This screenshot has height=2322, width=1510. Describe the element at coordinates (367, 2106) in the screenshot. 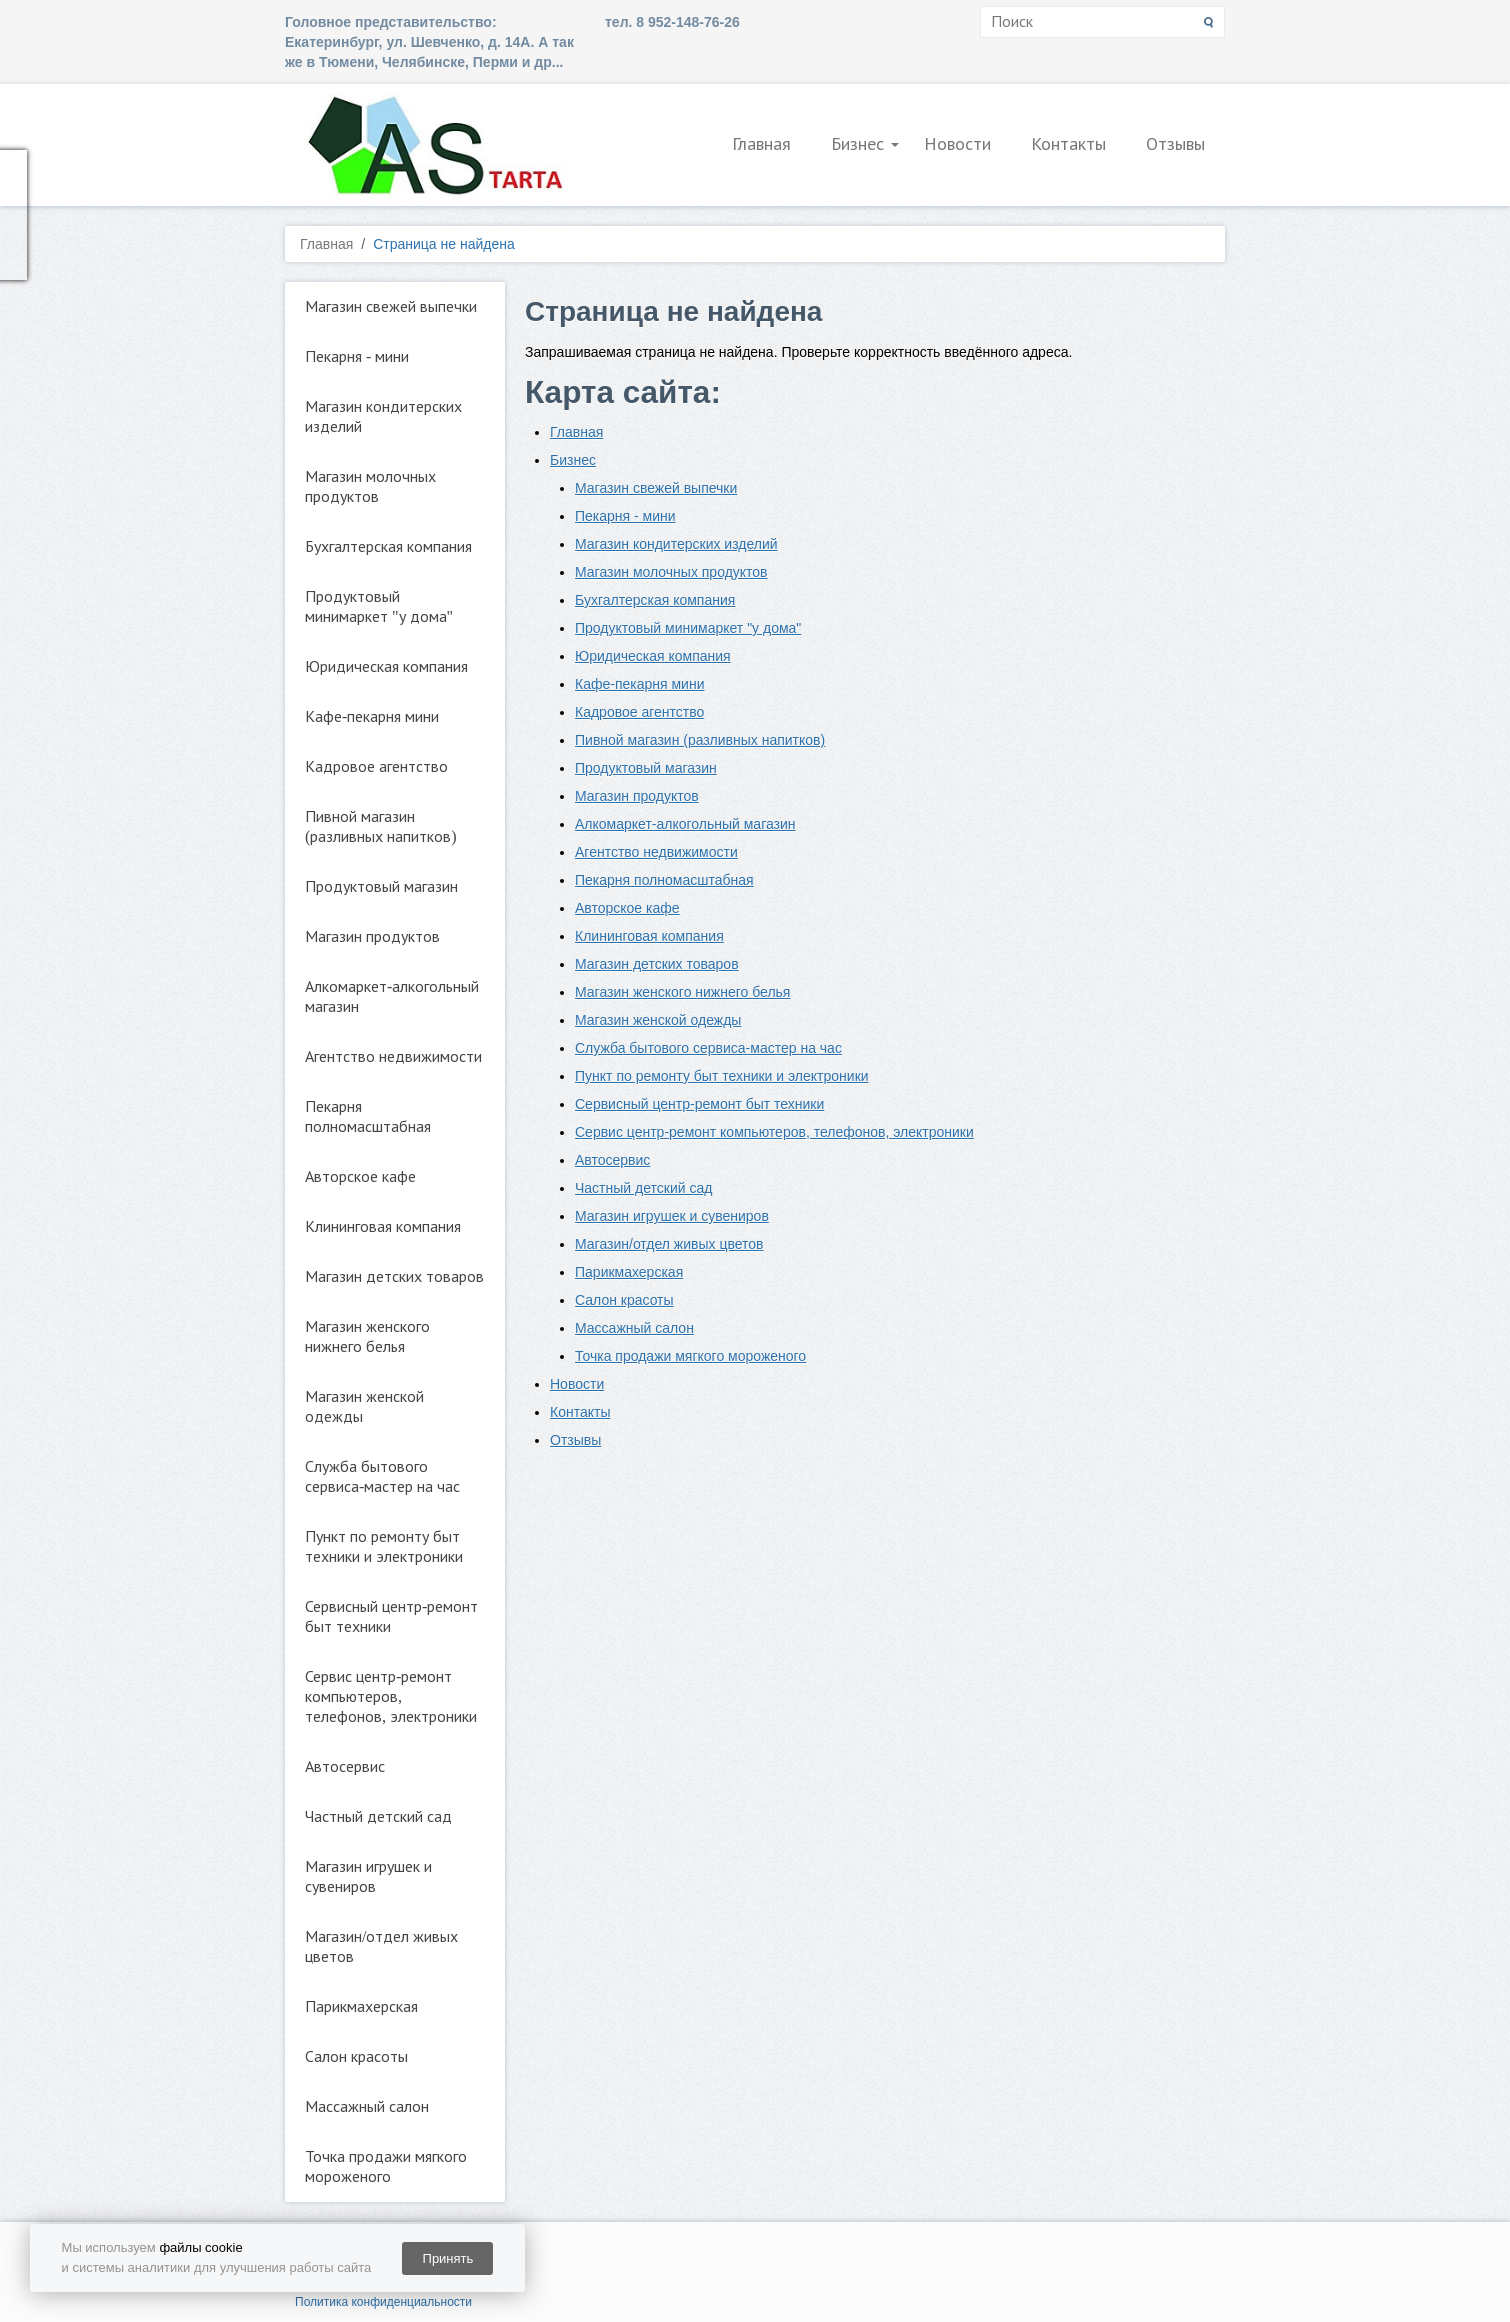

I see `Массажный салон` at that location.